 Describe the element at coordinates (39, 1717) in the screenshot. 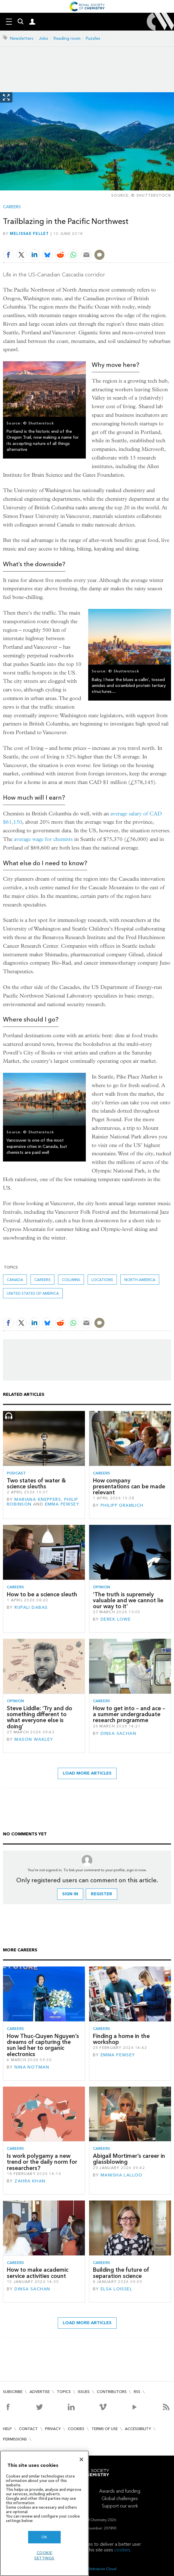

I see `Steve Liddle: ‘Try and do something different to what everyone else is doing’` at that location.